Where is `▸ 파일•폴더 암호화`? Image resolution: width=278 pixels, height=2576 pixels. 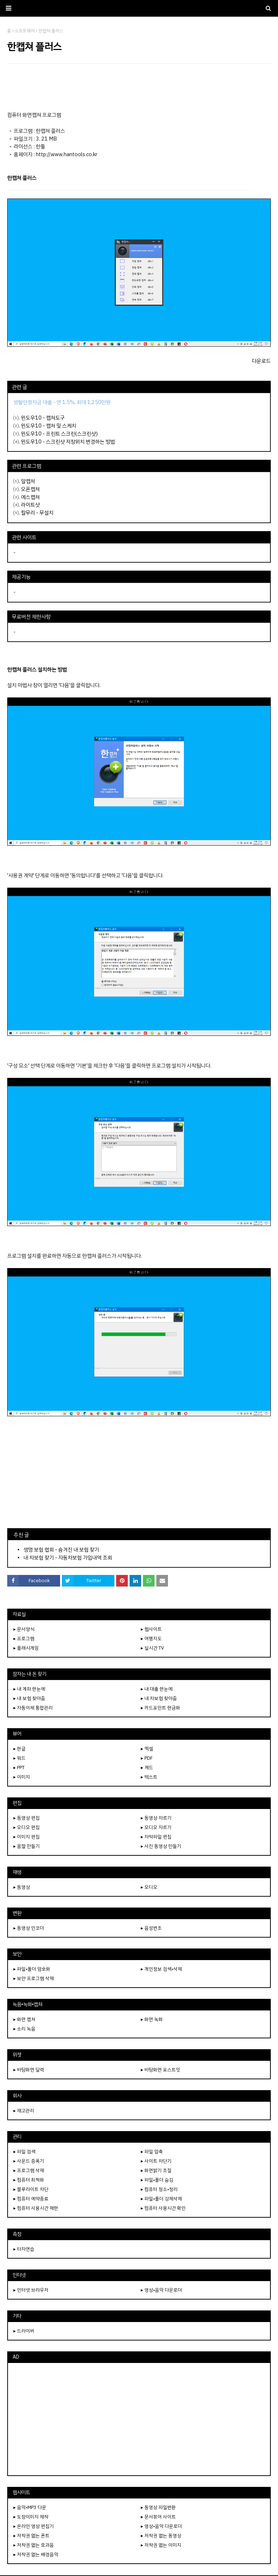 ▸ 파일•폴더 암호화 is located at coordinates (31, 1969).